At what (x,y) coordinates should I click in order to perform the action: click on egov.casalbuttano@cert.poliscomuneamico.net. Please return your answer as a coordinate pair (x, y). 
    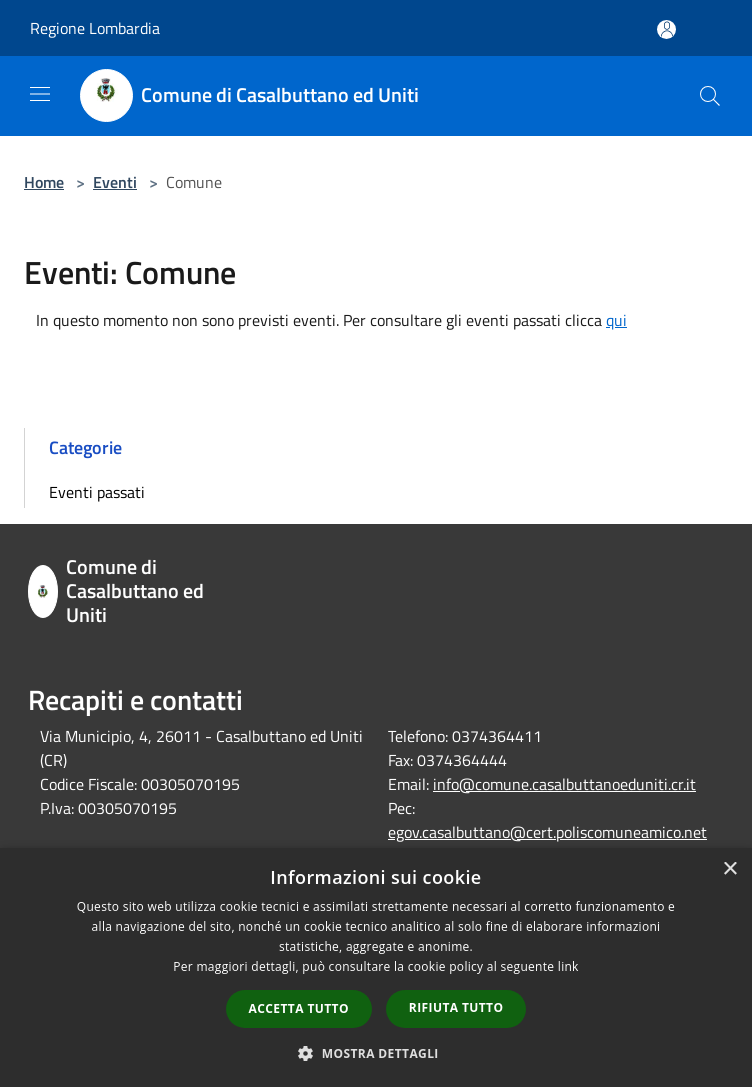
    Looking at the image, I should click on (547, 832).